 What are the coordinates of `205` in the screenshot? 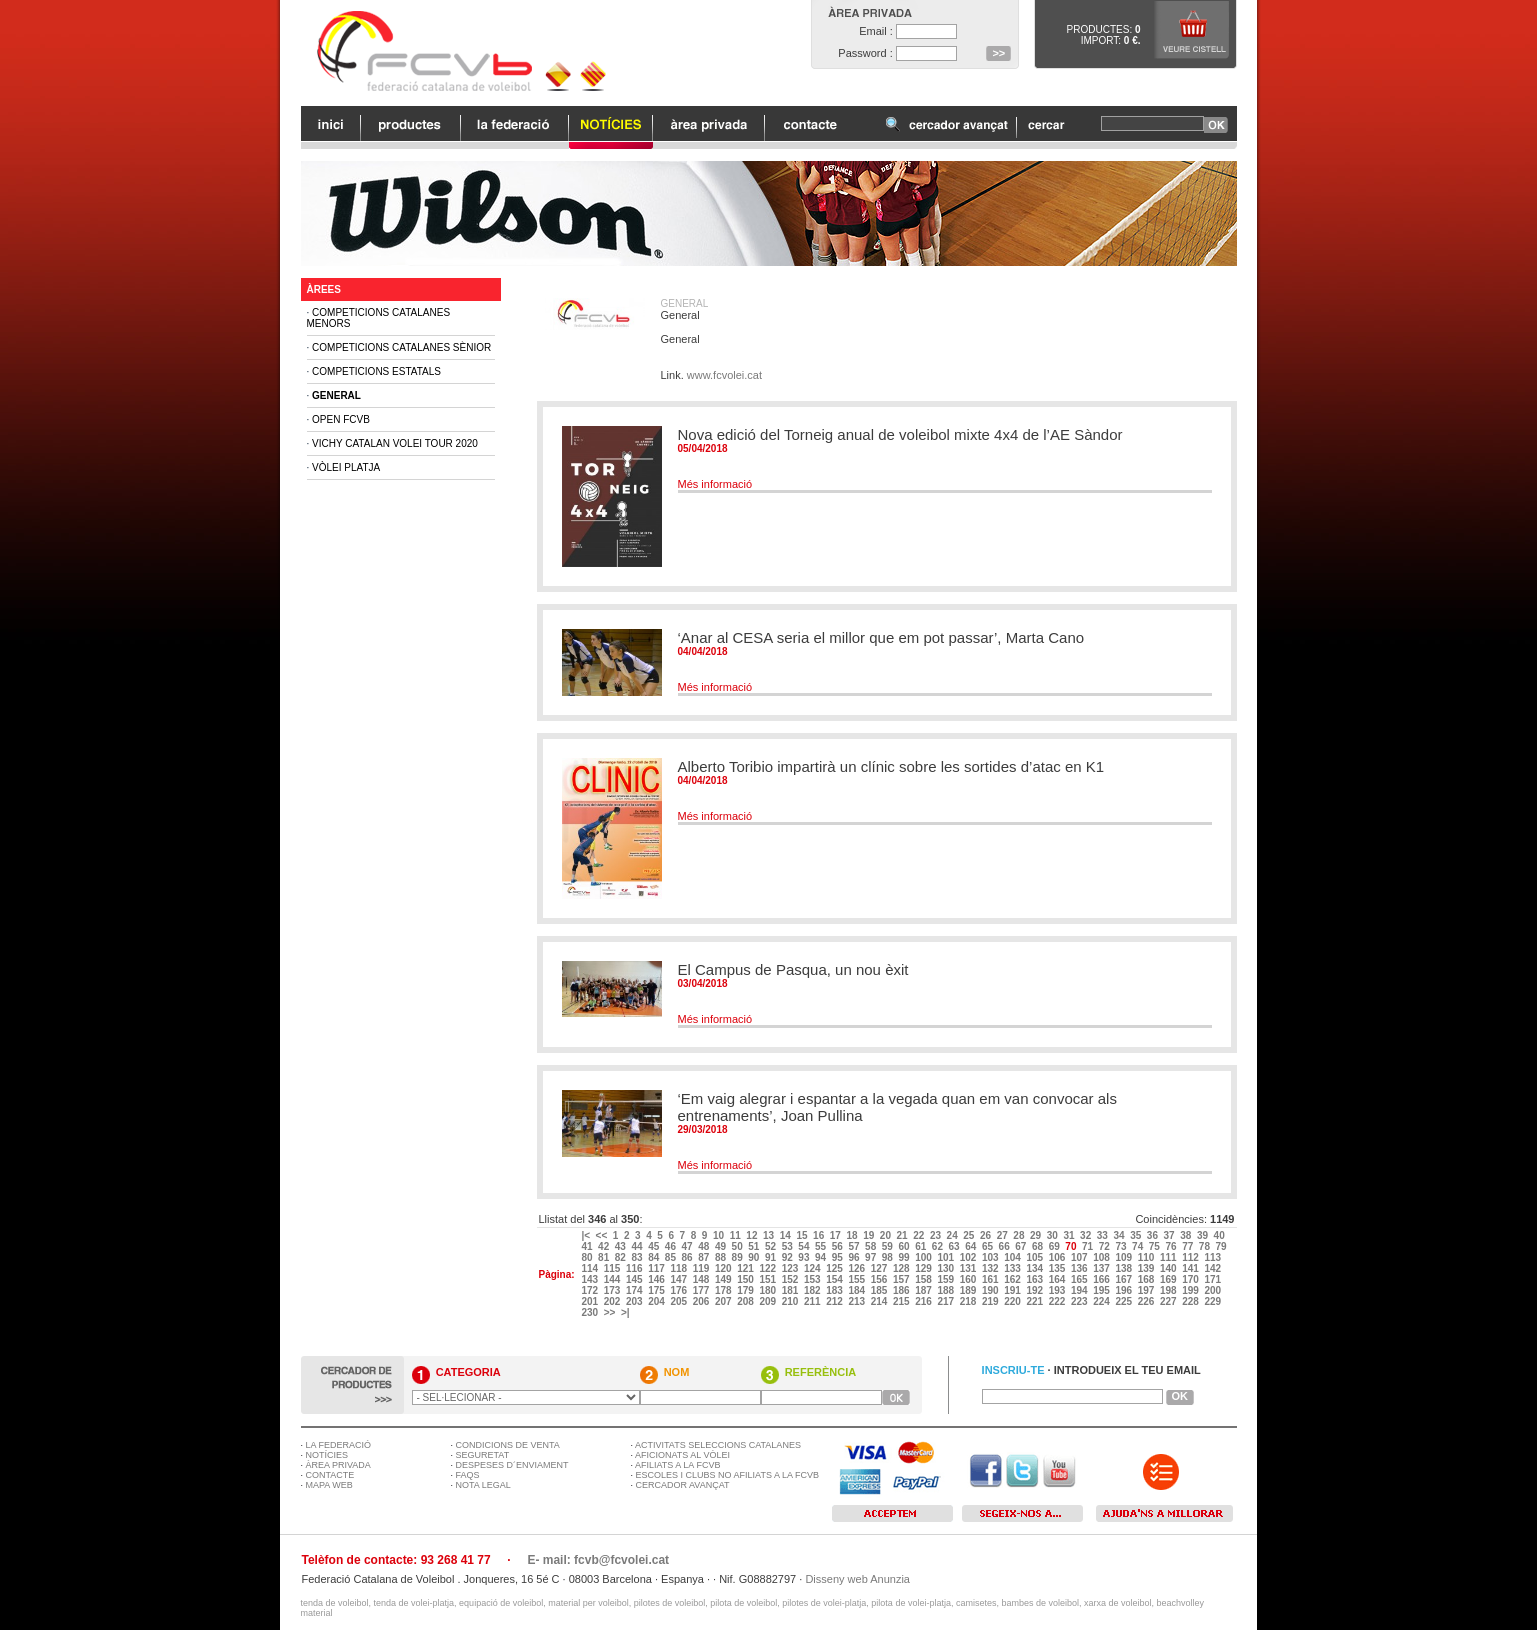 It's located at (679, 1301).